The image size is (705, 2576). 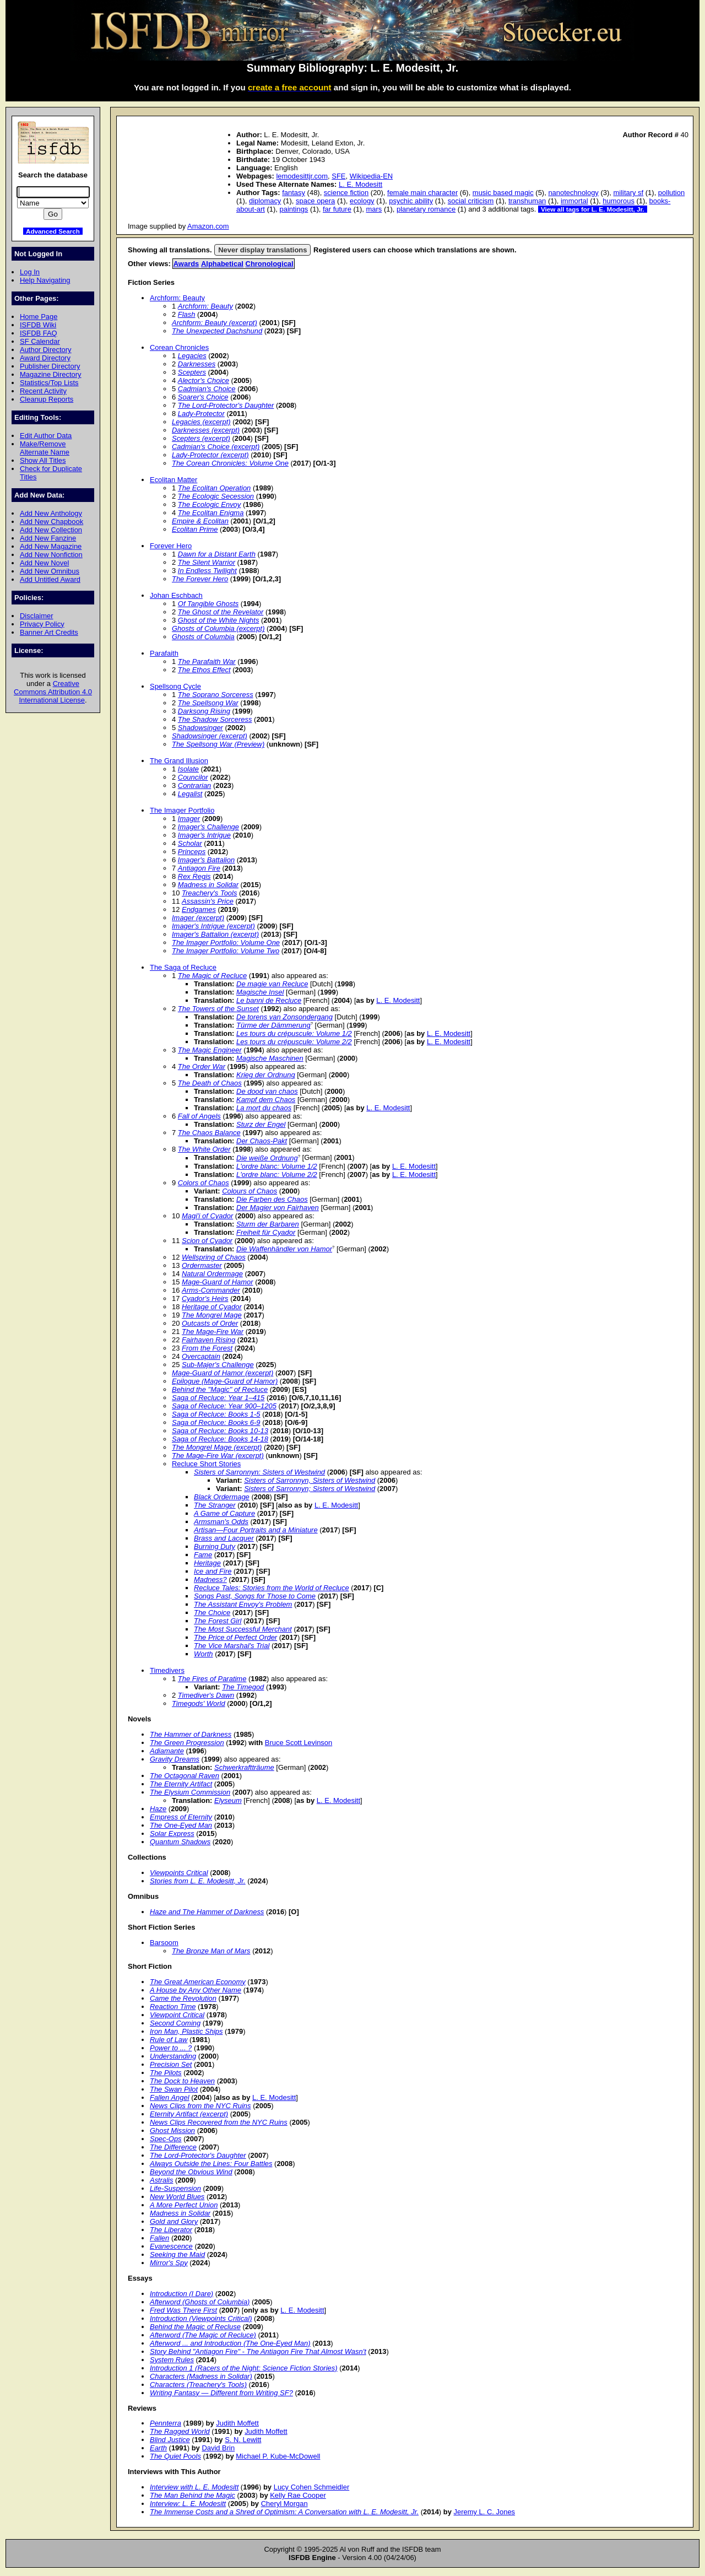 I want to click on Ordermaster, so click(x=202, y=1265).